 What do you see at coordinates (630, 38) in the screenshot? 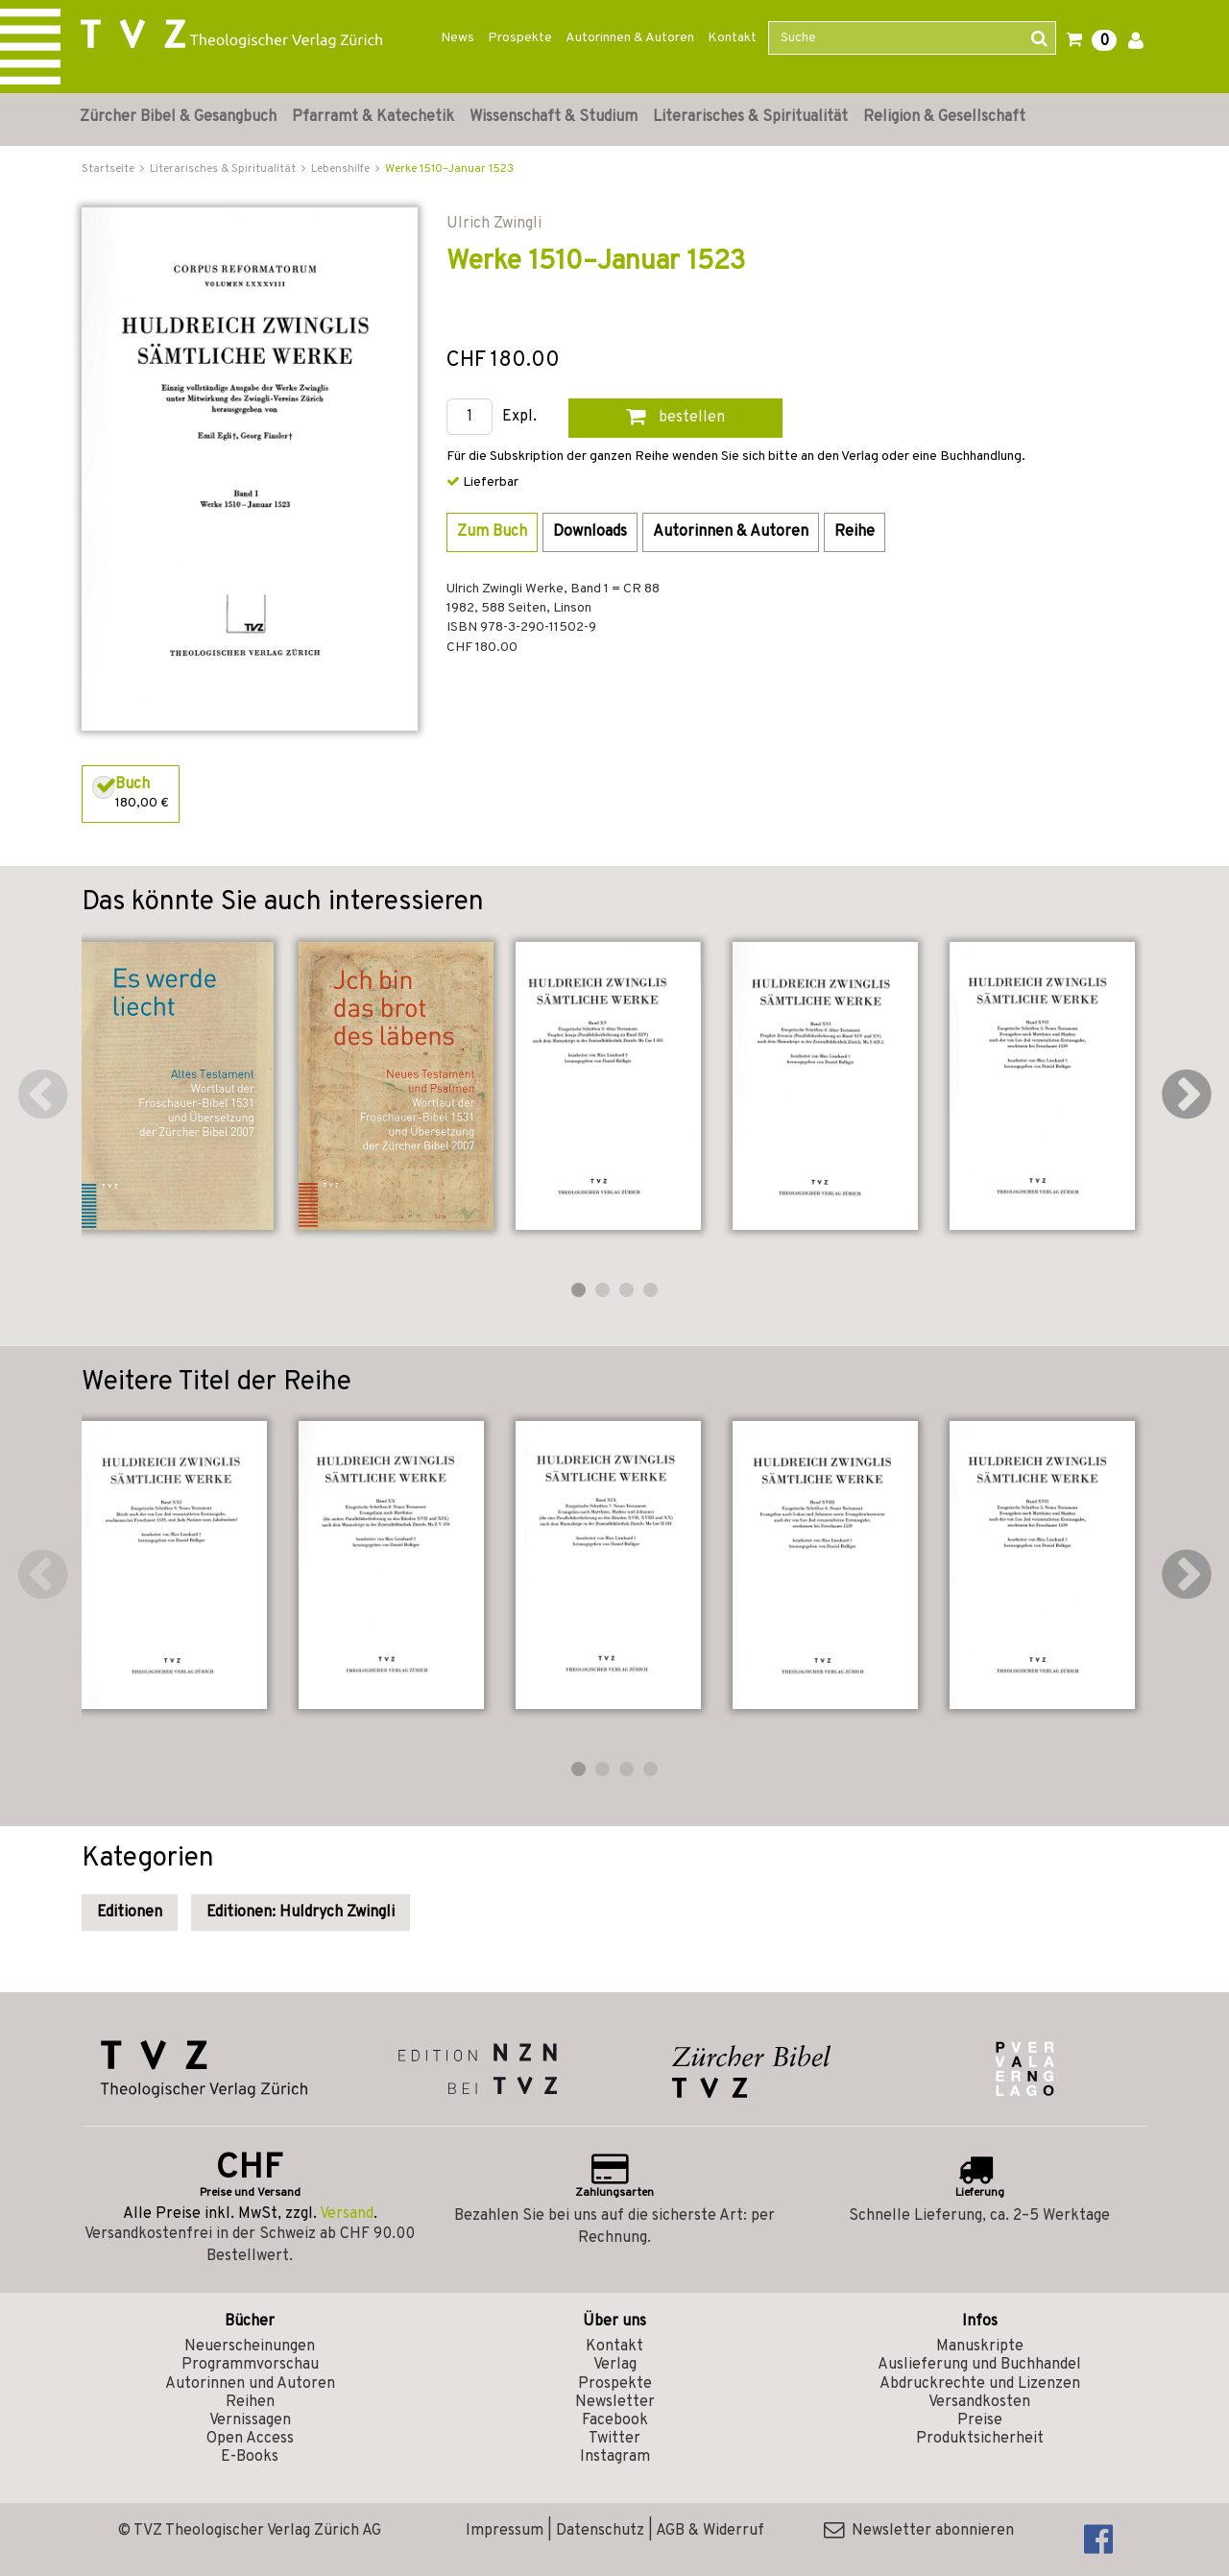
I see `Autorinnen & Autoren` at bounding box center [630, 38].